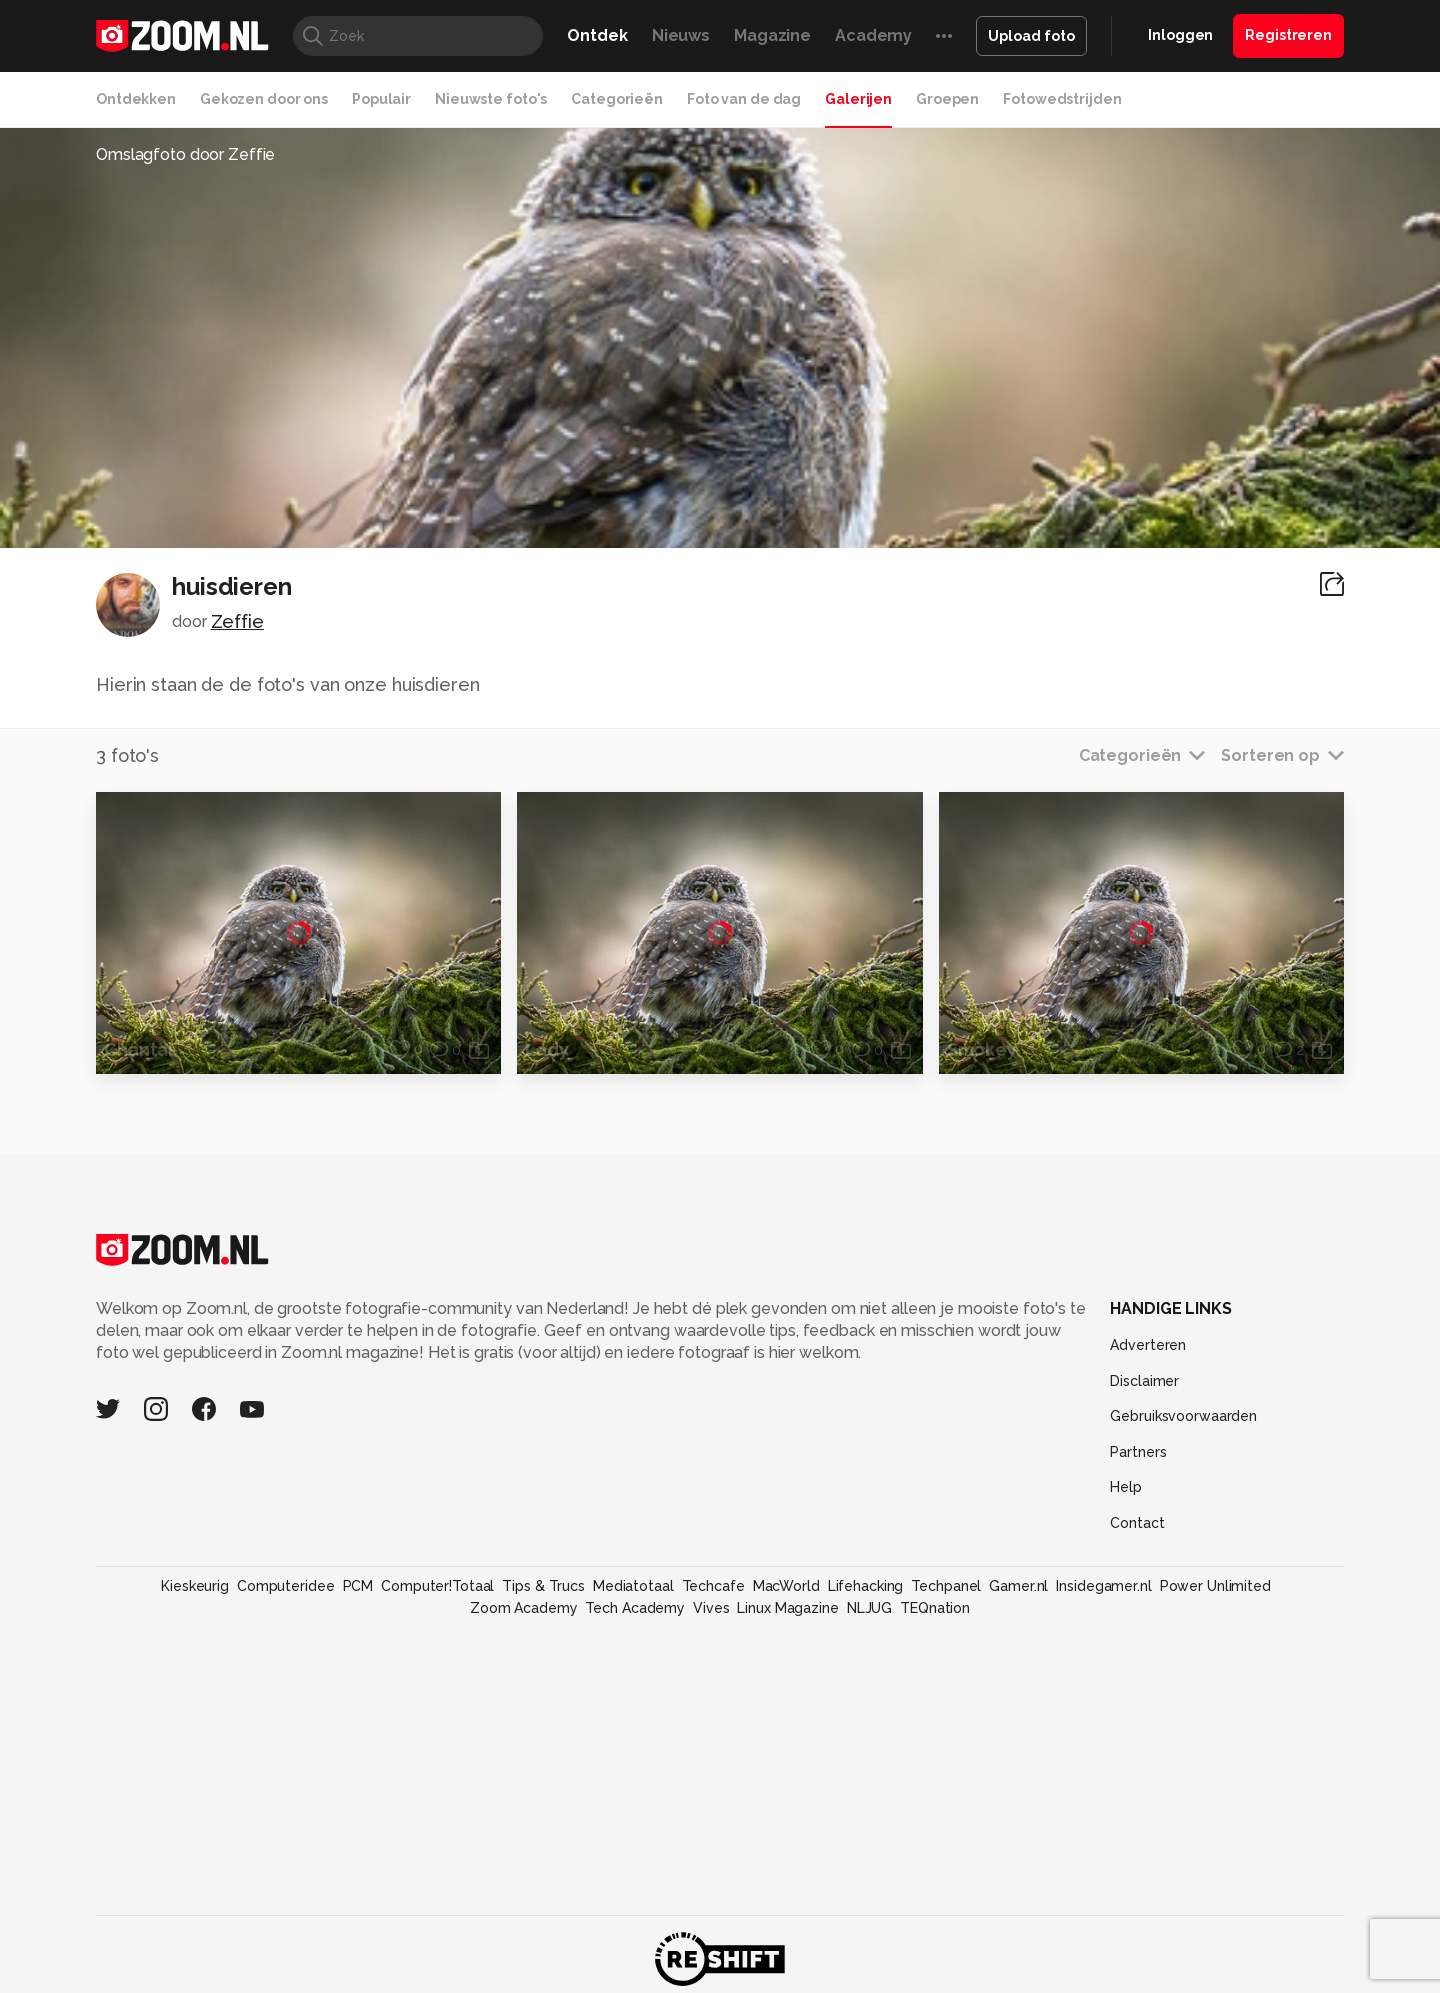 This screenshot has height=1993, width=1440. What do you see at coordinates (1031, 36) in the screenshot?
I see `Upload foto` at bounding box center [1031, 36].